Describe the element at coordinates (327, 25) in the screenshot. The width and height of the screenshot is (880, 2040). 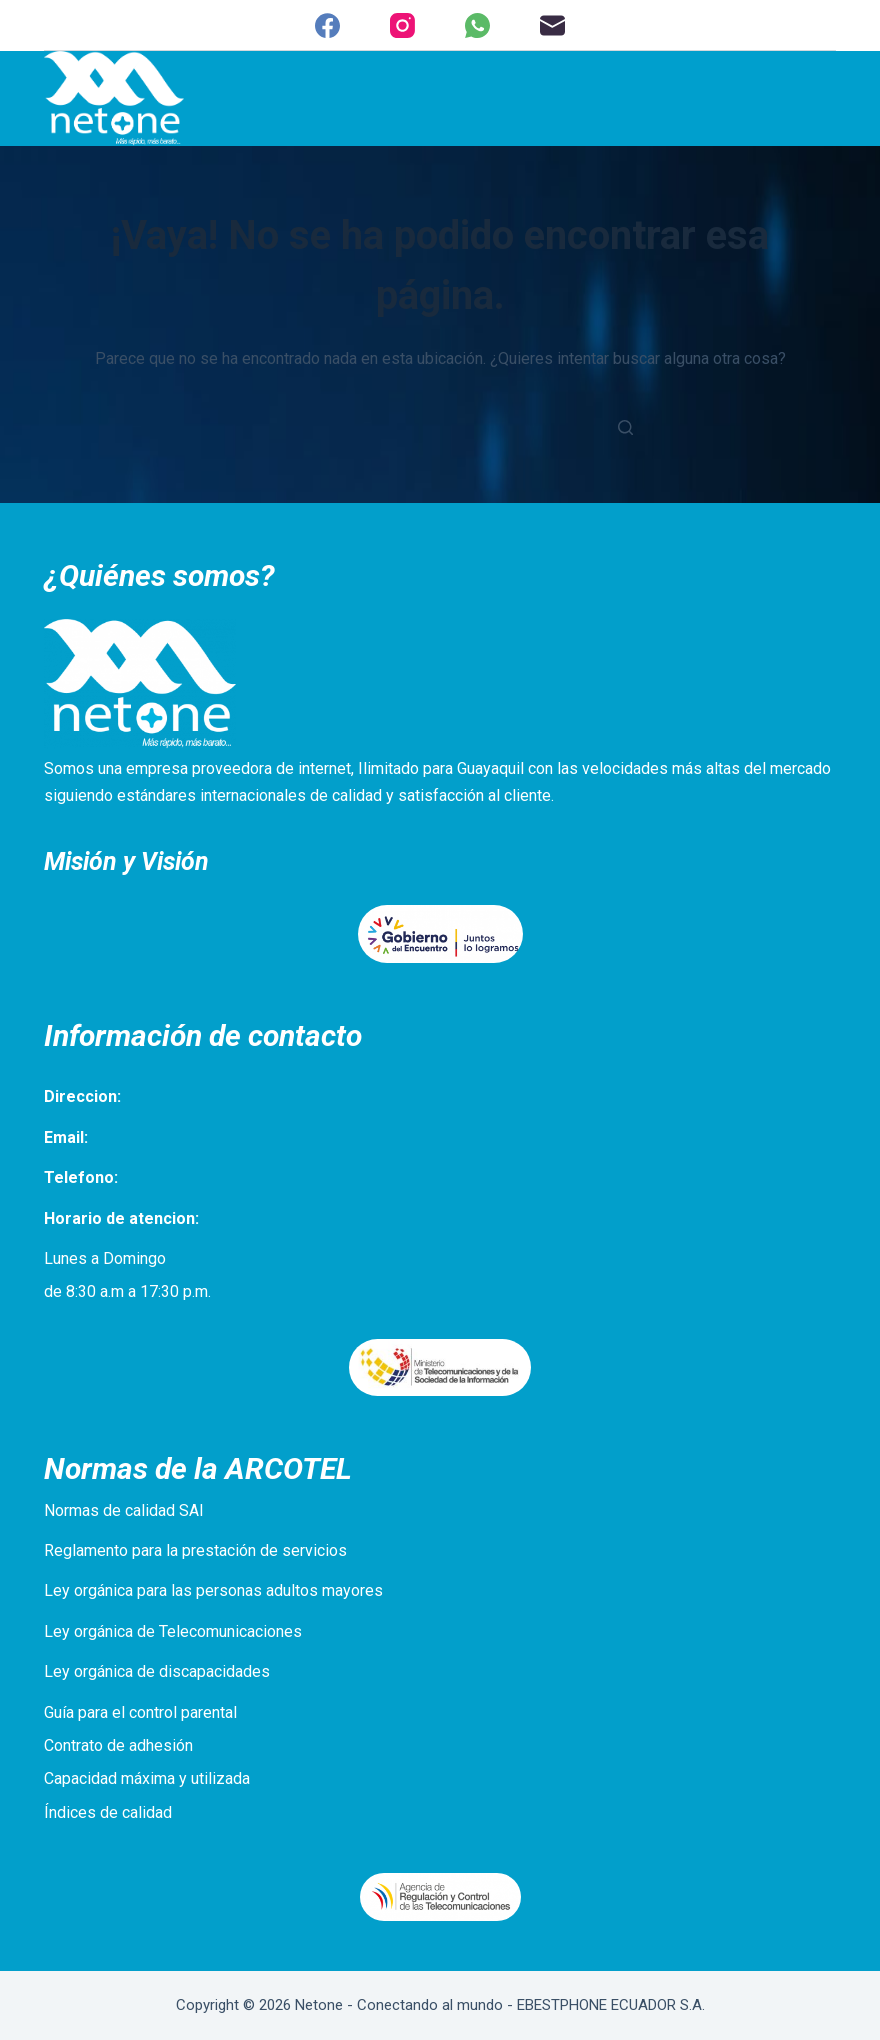
I see `[Facebook]` at that location.